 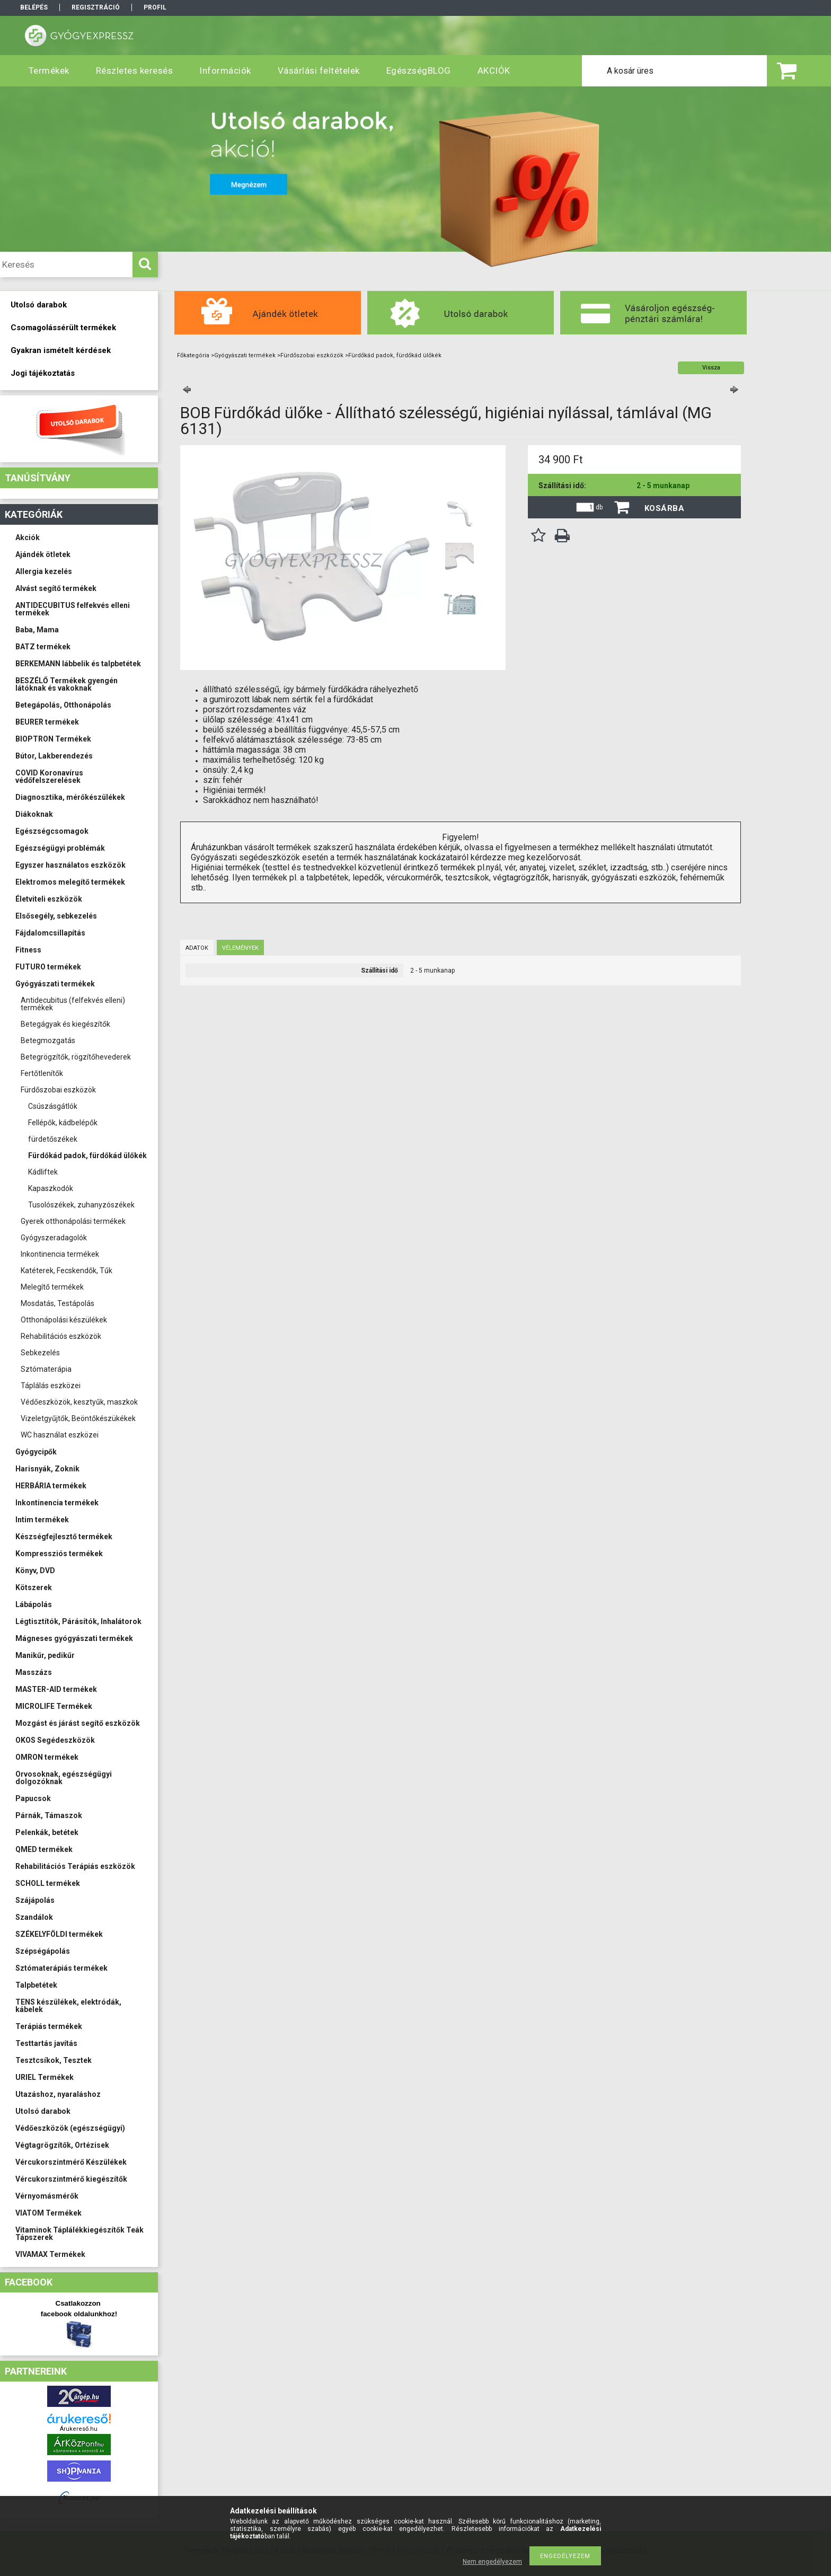 What do you see at coordinates (34, 814) in the screenshot?
I see `Diákoknak` at bounding box center [34, 814].